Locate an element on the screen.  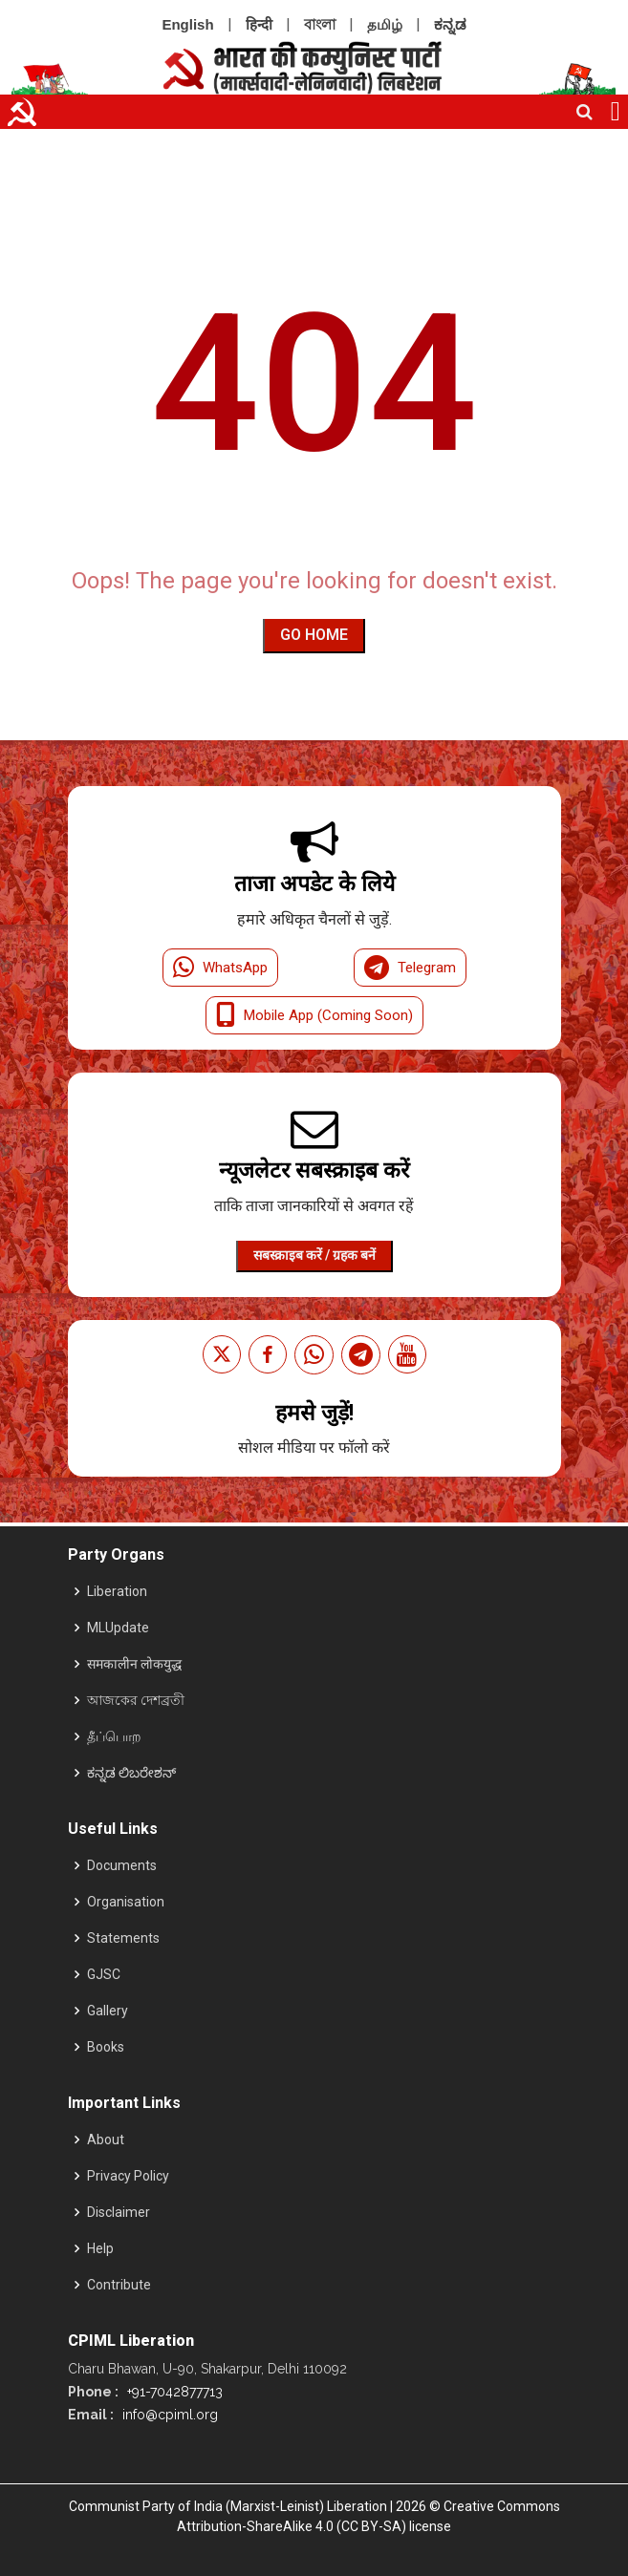
समकालीन लोकयुद्ध is located at coordinates (134, 1664).